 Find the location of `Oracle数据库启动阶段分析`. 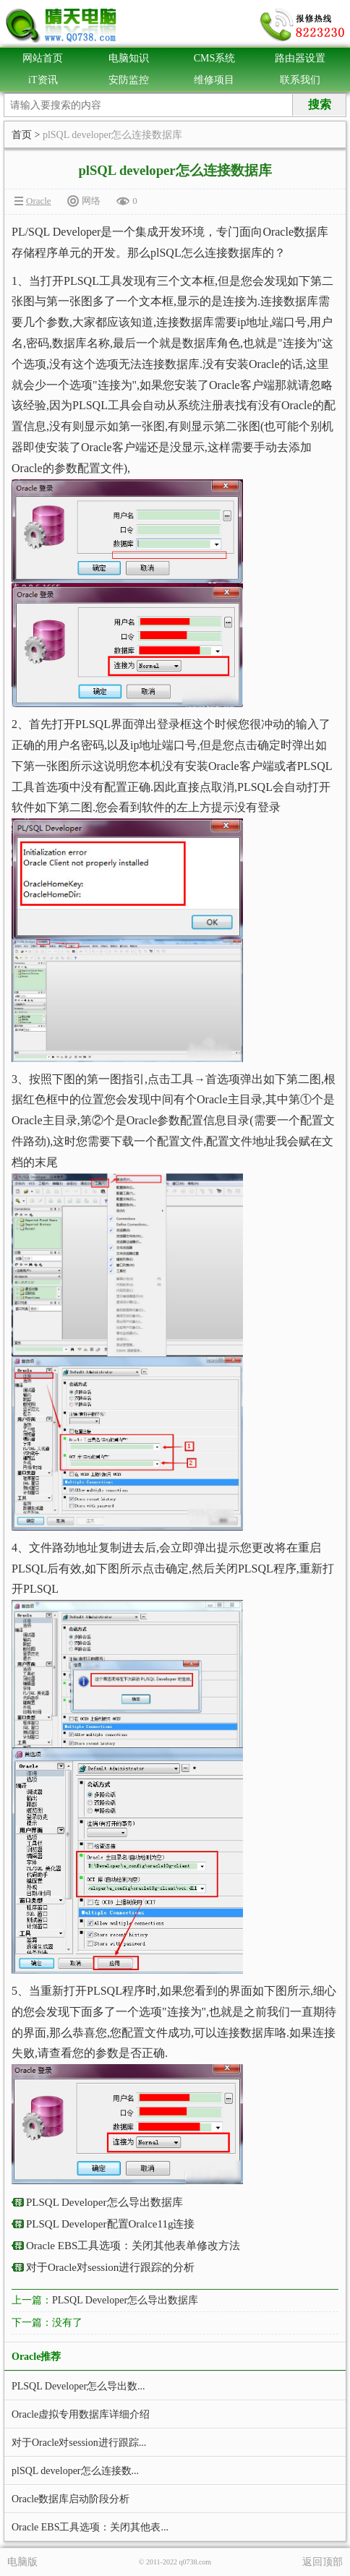

Oracle数据库启动阶段分析 is located at coordinates (70, 2499).